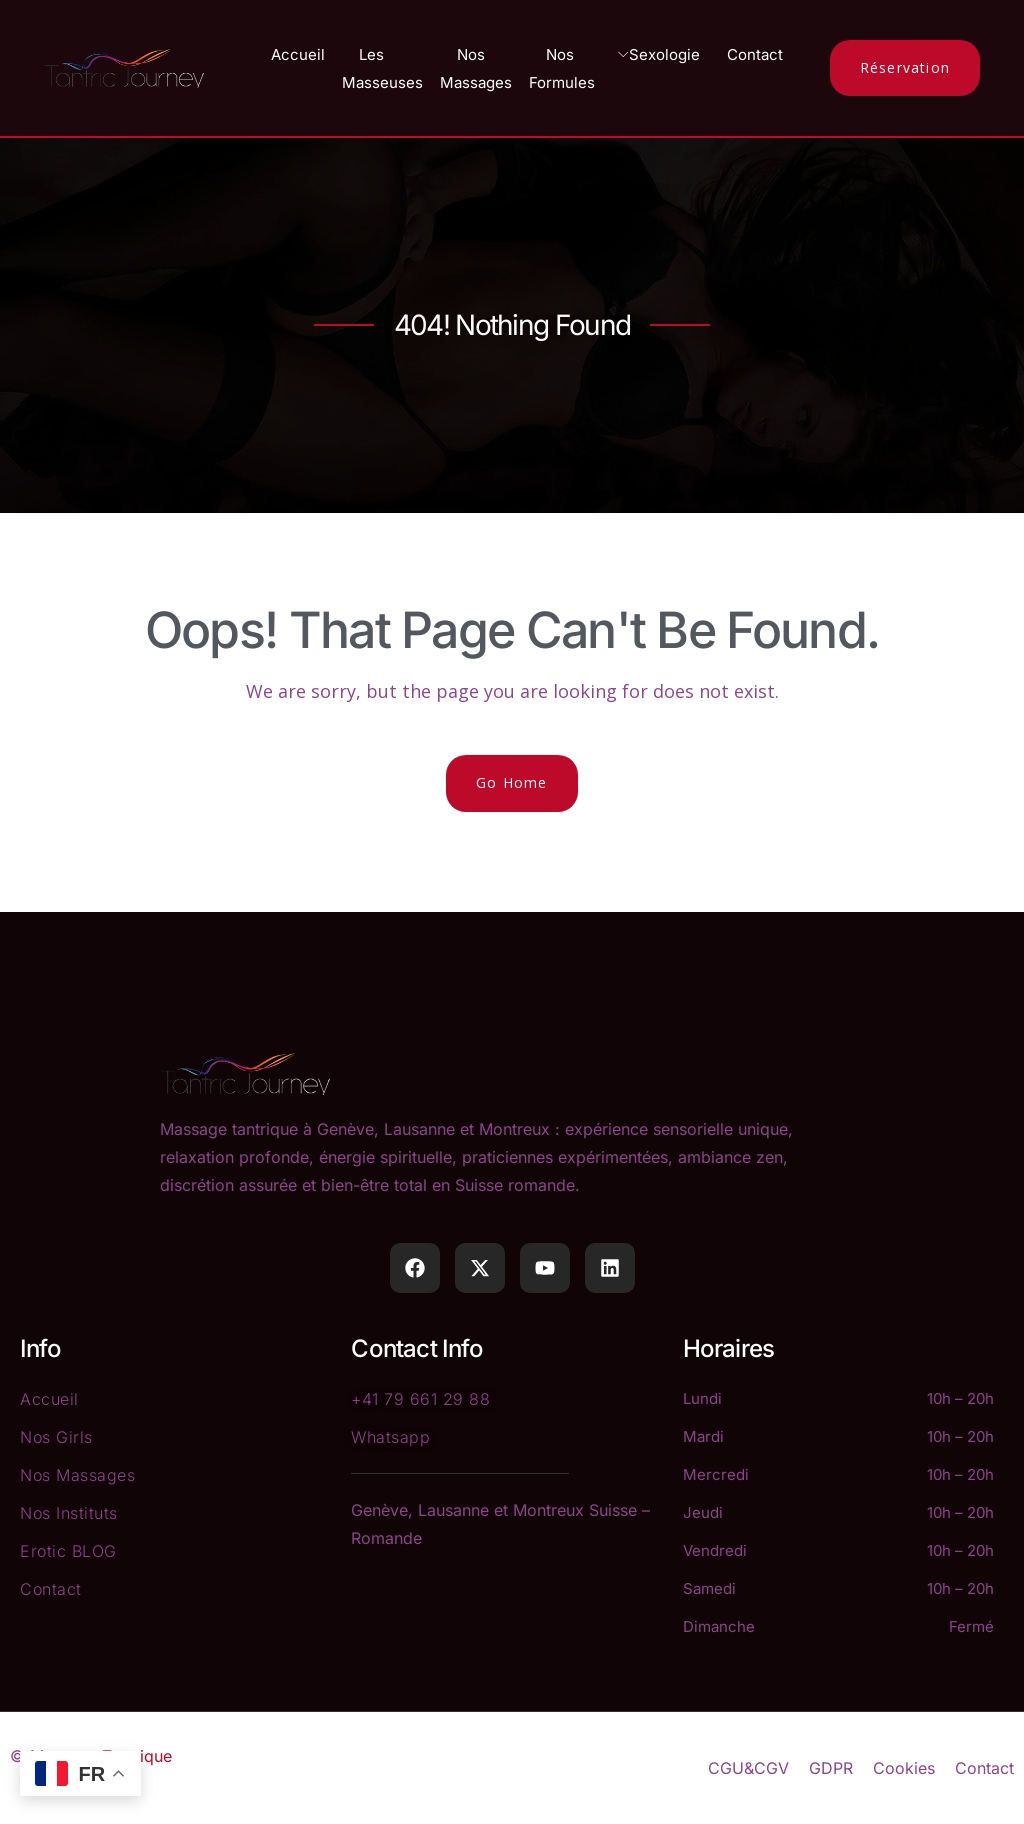 The width and height of the screenshot is (1024, 1824). Describe the element at coordinates (511, 782) in the screenshot. I see `Go Home` at that location.